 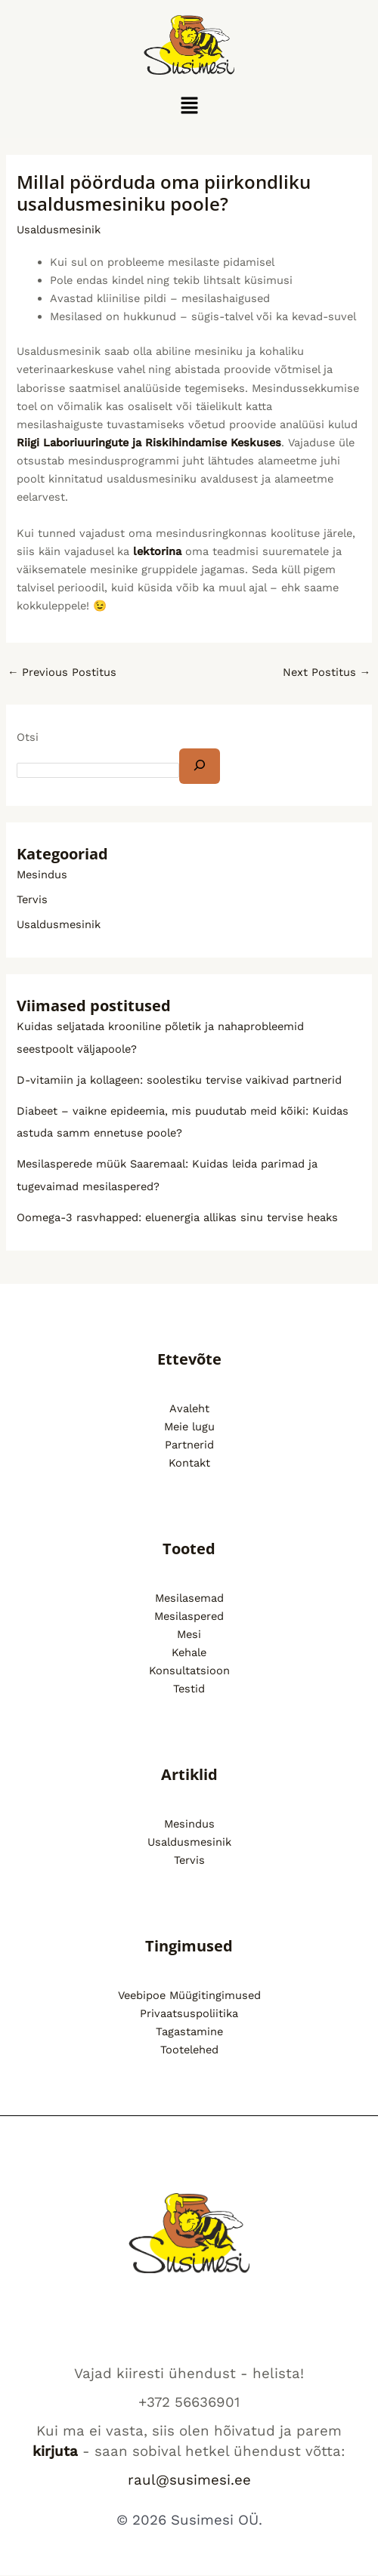 What do you see at coordinates (189, 1670) in the screenshot?
I see `Konsultatsioon` at bounding box center [189, 1670].